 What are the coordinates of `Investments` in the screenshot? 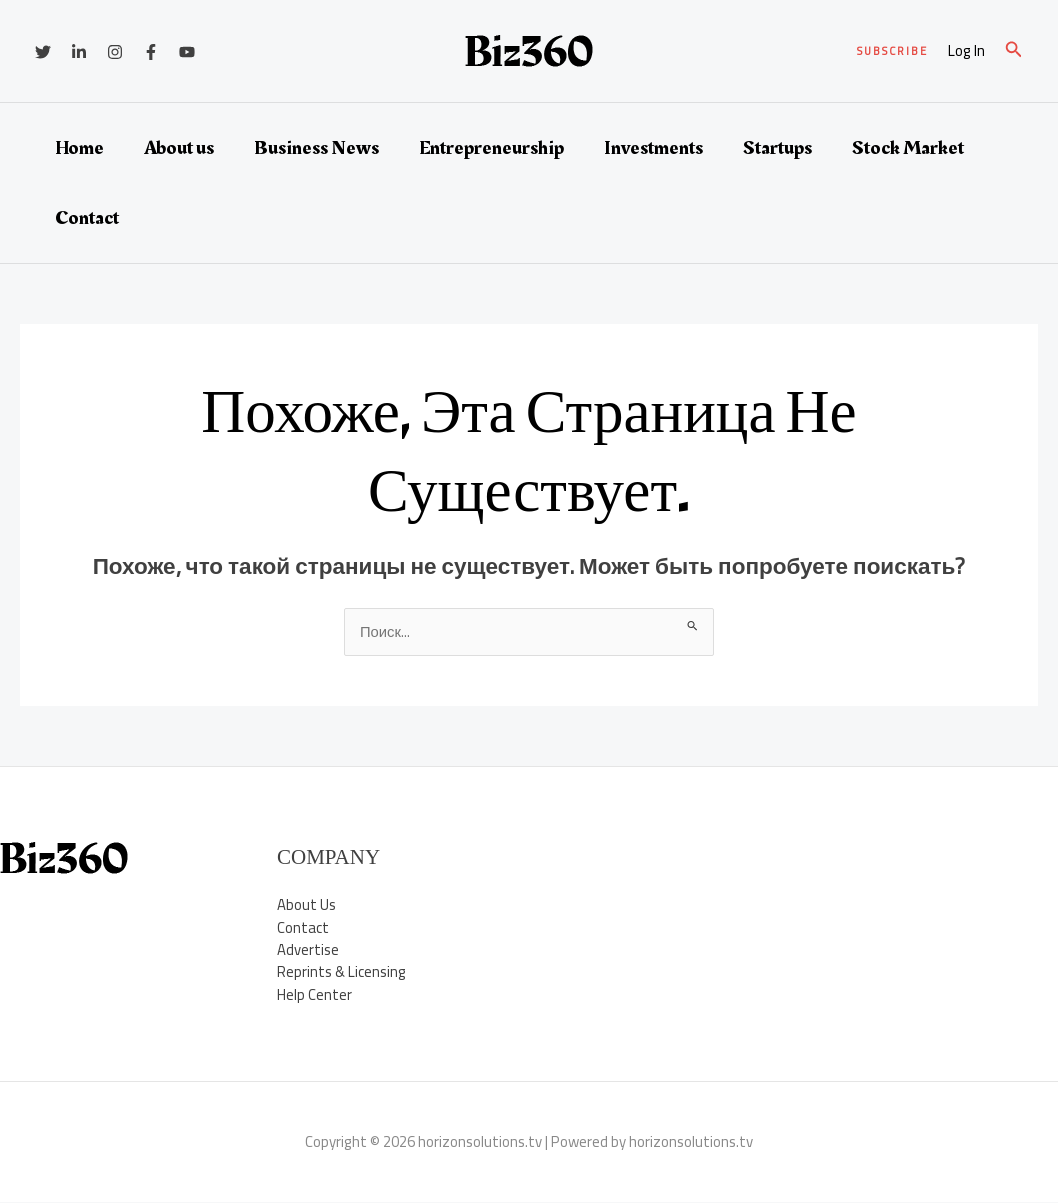 It's located at (653, 148).